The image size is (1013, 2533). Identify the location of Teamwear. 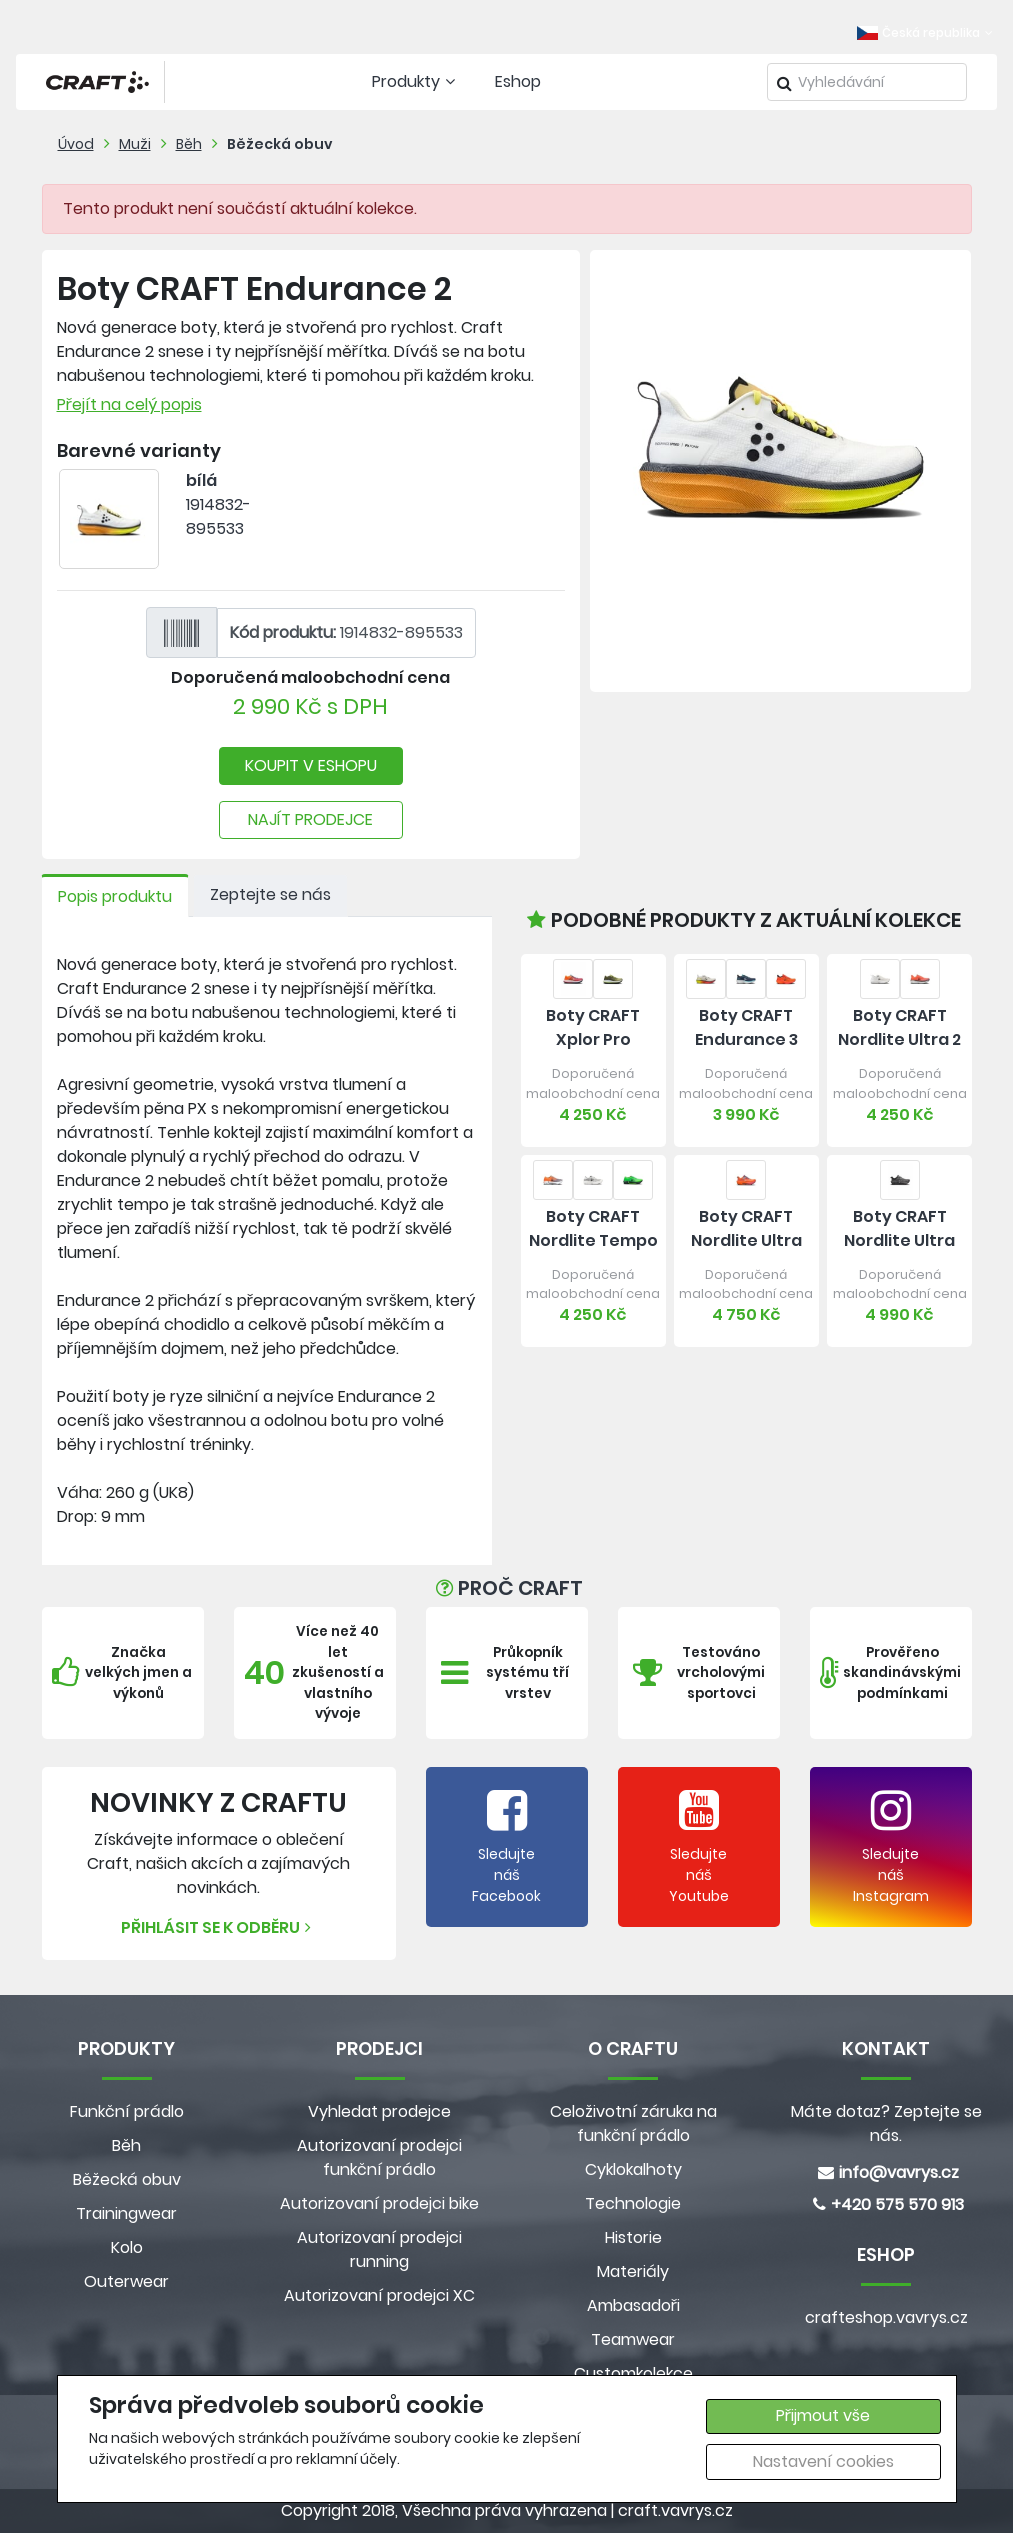
(633, 2339).